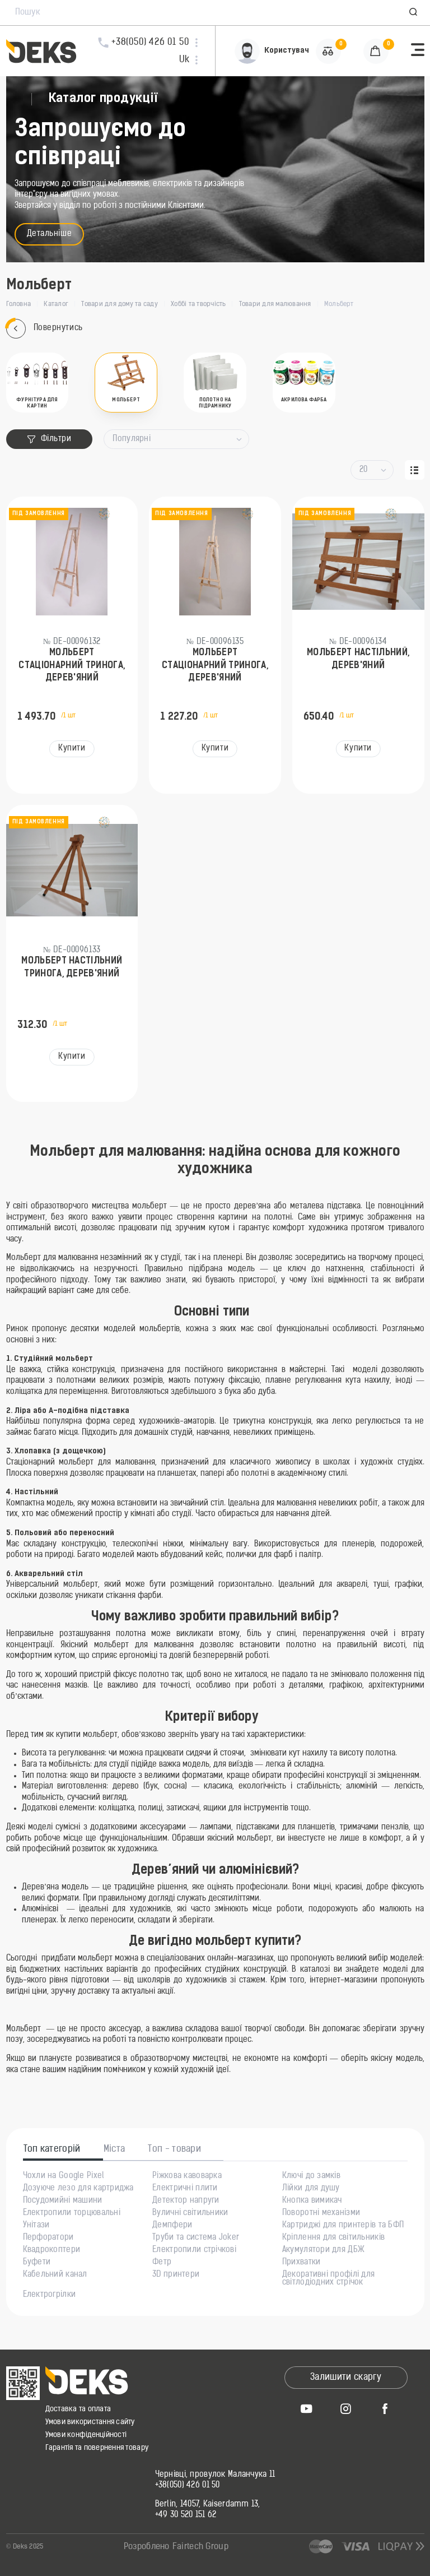 This screenshot has width=430, height=2576. Describe the element at coordinates (37, 2263) in the screenshot. I see `Буфети` at that location.